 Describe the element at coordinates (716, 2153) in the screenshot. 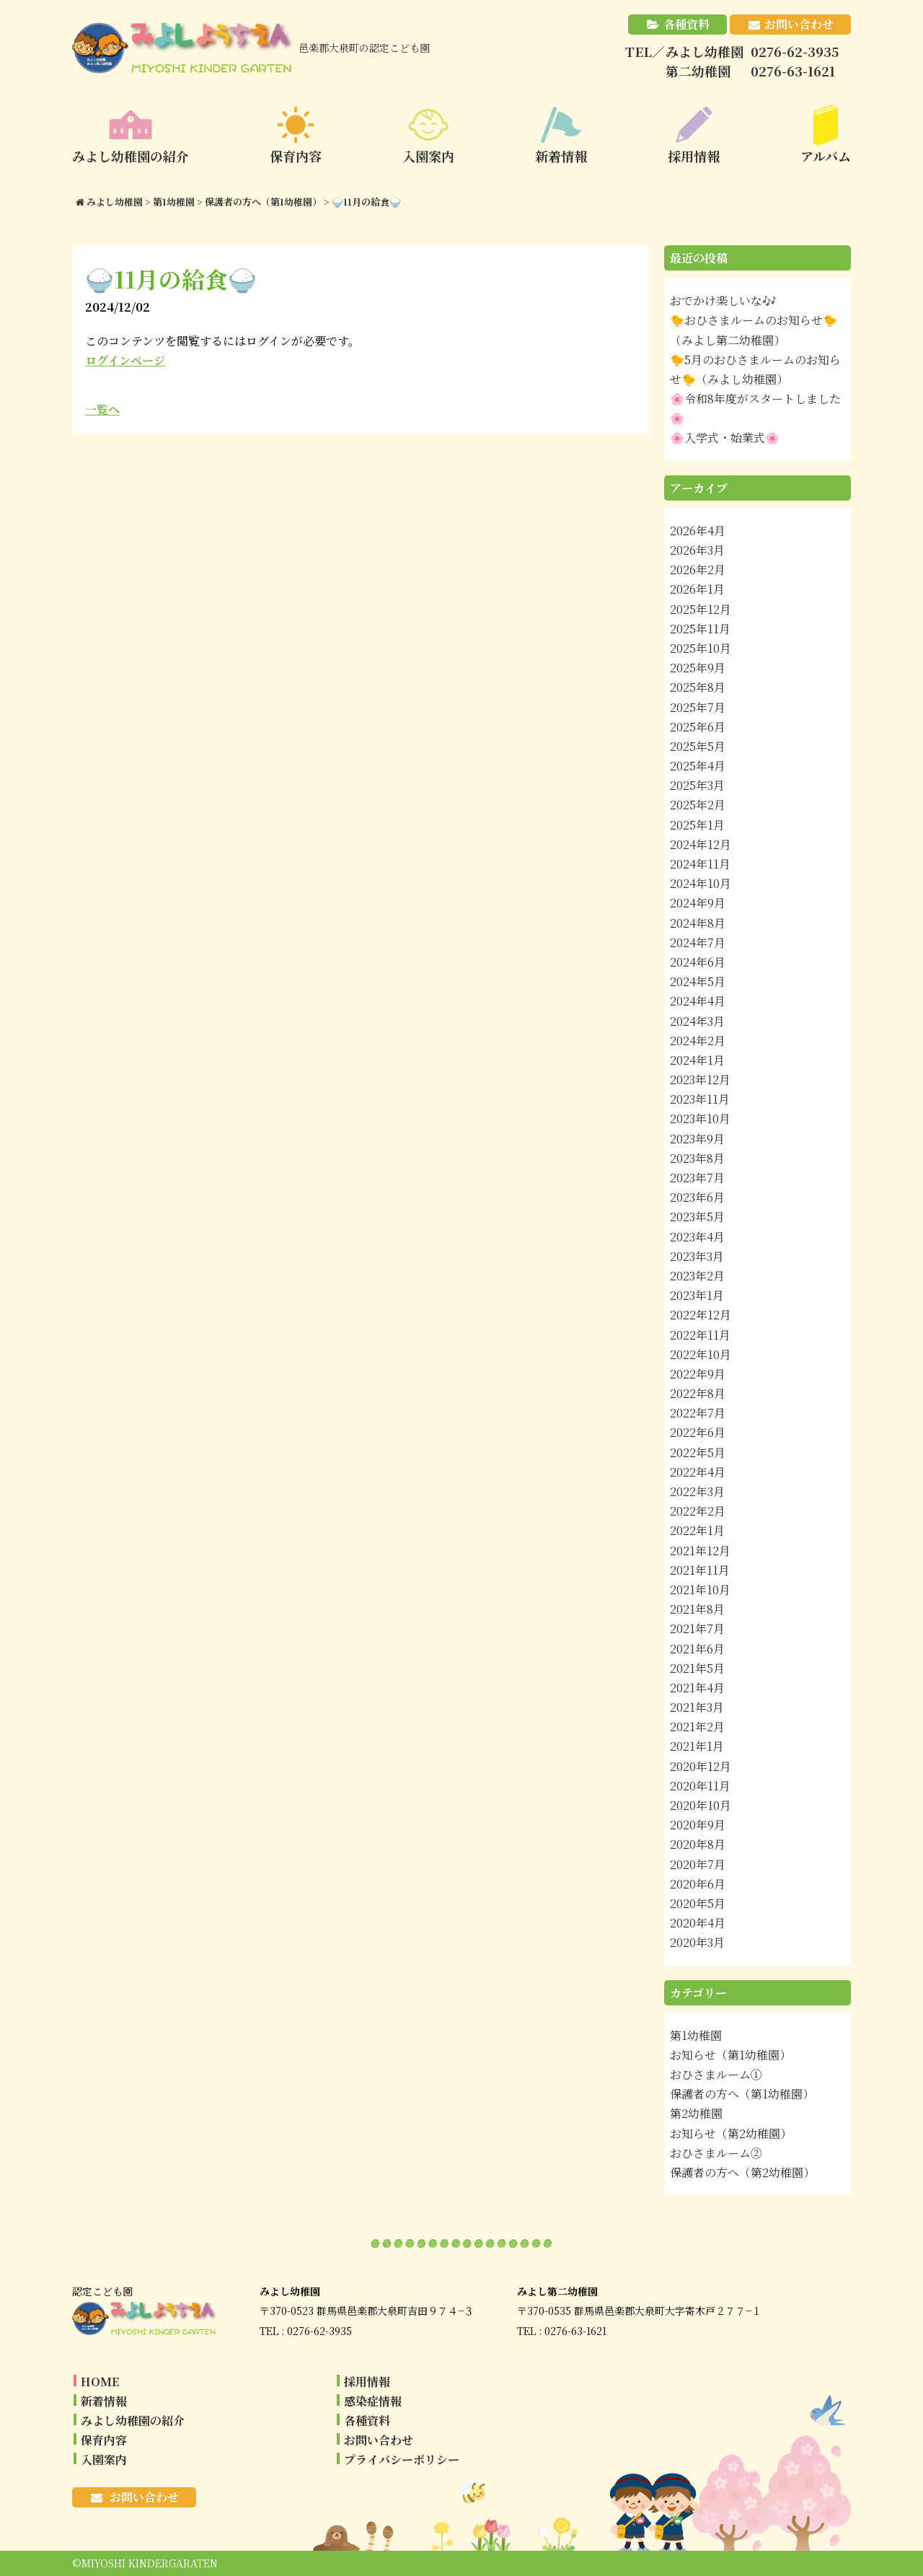

I see `おひさまルーム②` at that location.